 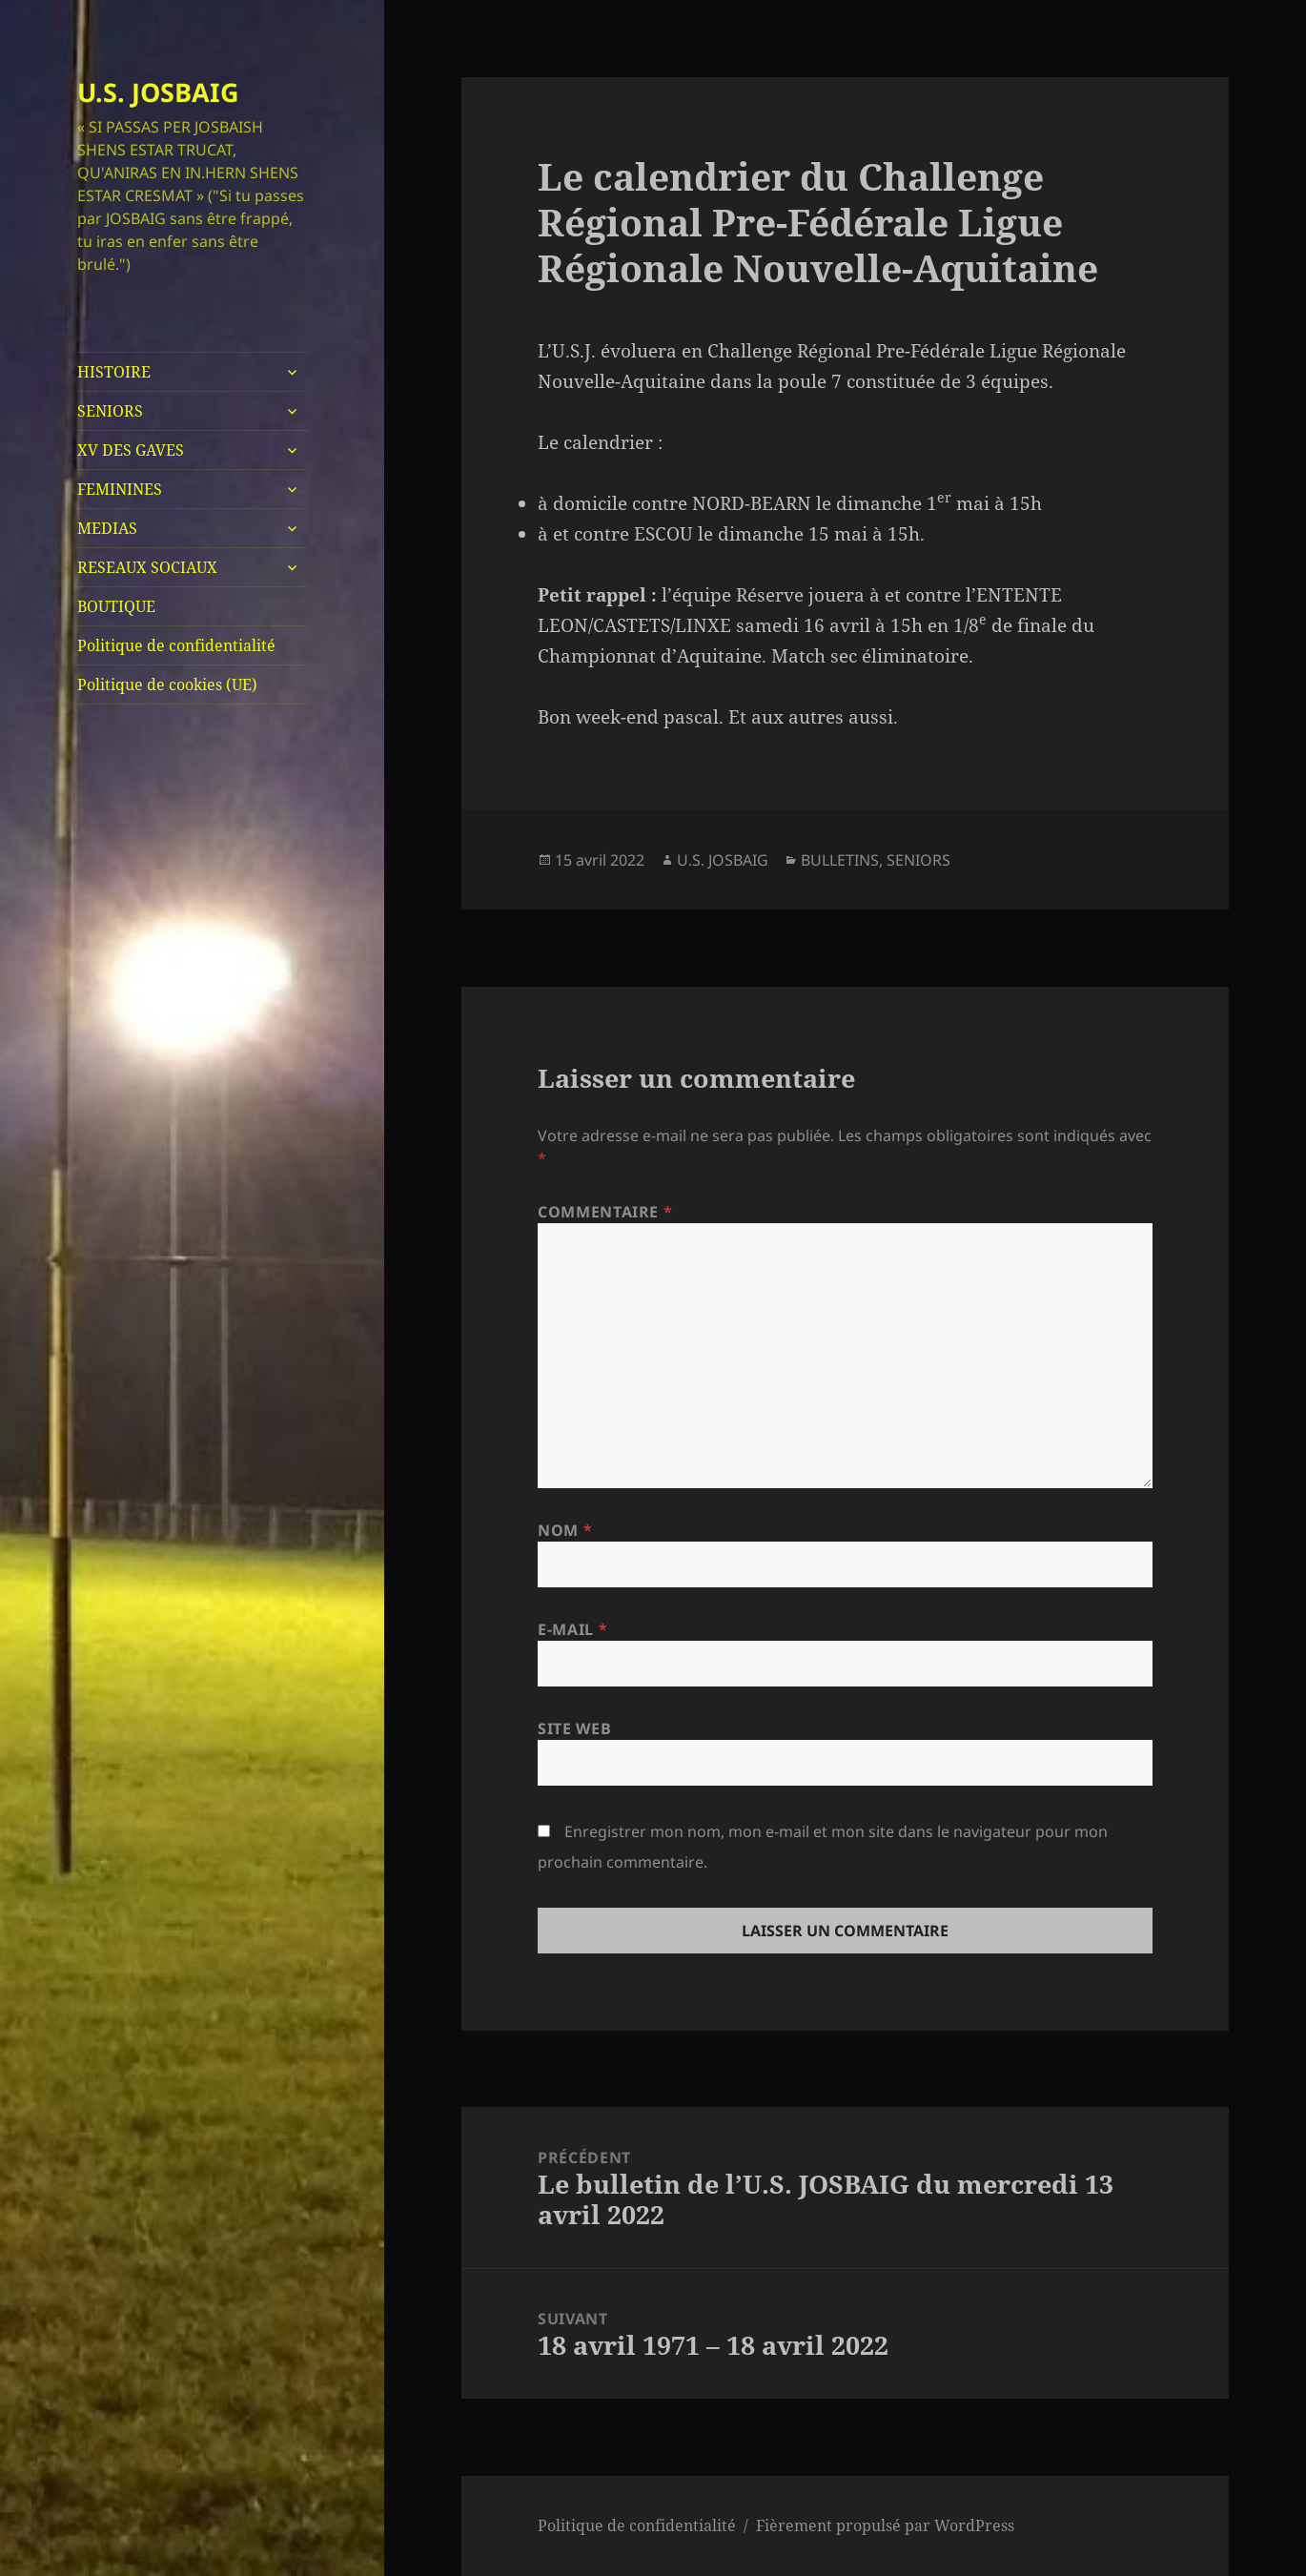 What do you see at coordinates (110, 410) in the screenshot?
I see `SENIORS` at bounding box center [110, 410].